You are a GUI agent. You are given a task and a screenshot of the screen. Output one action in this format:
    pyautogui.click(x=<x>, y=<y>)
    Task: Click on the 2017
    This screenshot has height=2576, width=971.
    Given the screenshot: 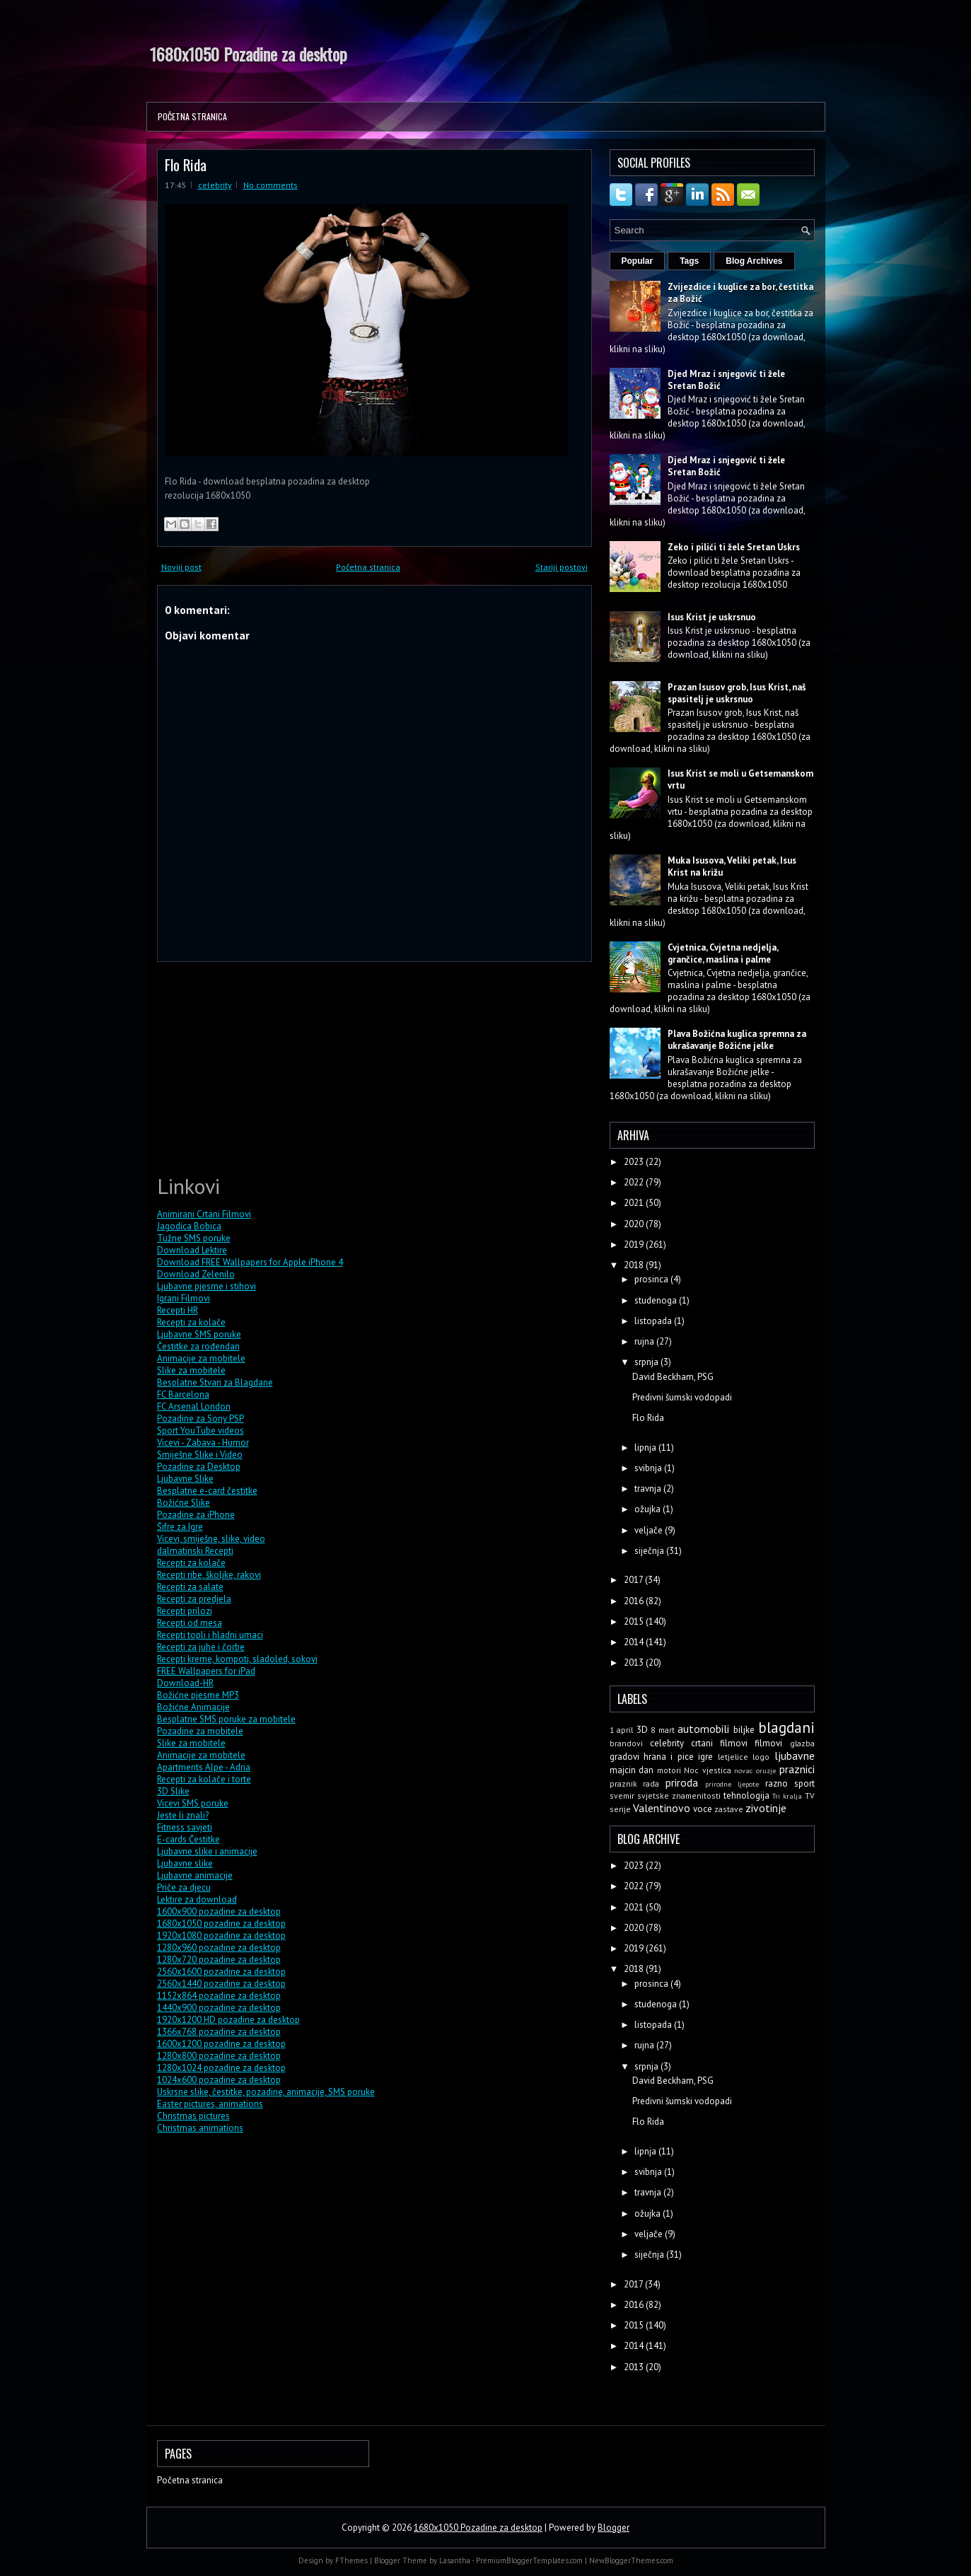 What is the action you would take?
    pyautogui.click(x=634, y=1580)
    